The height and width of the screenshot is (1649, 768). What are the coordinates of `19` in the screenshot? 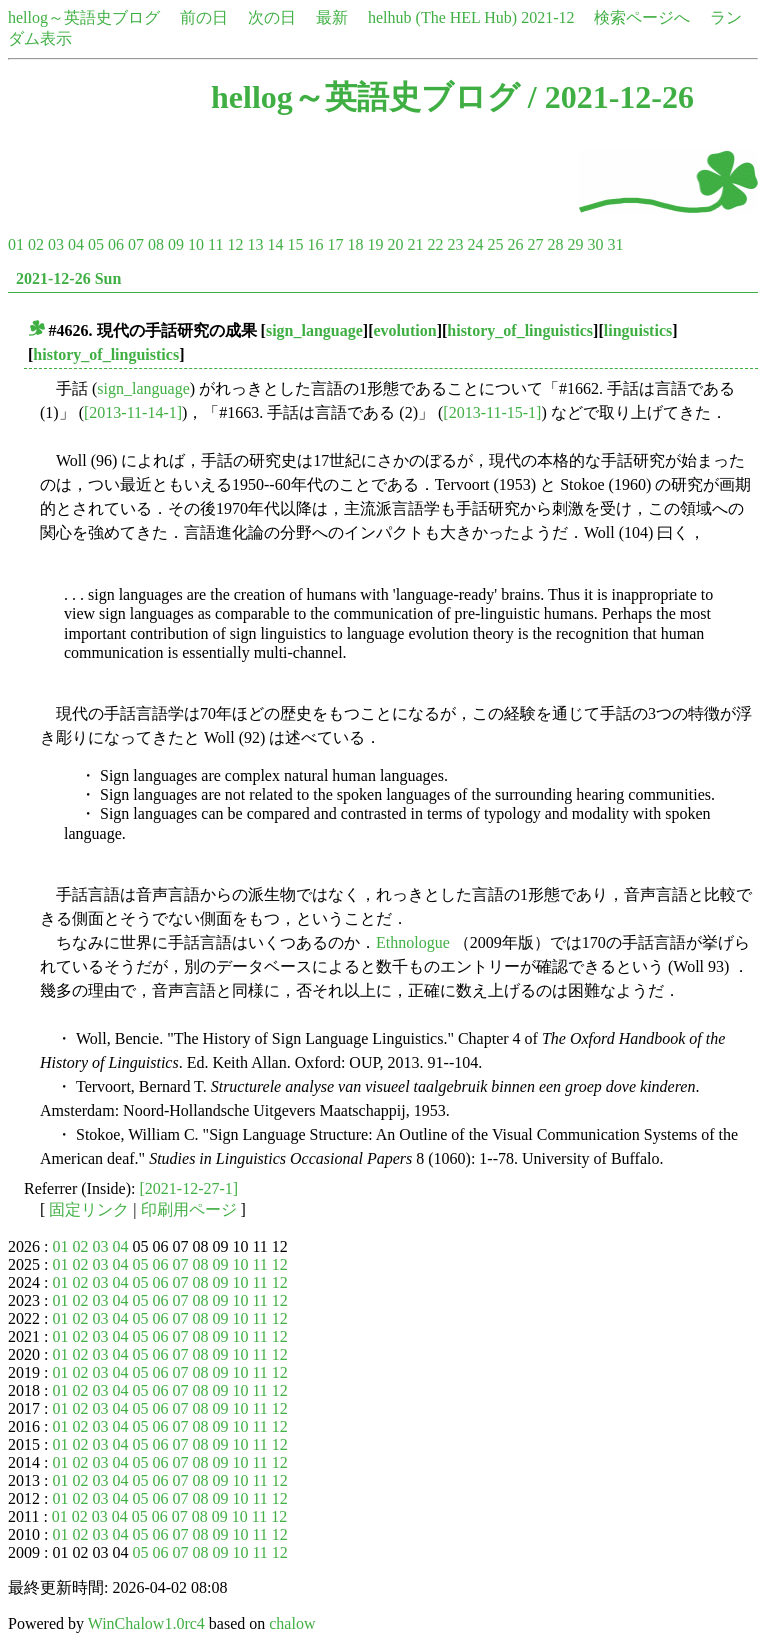 It's located at (375, 244).